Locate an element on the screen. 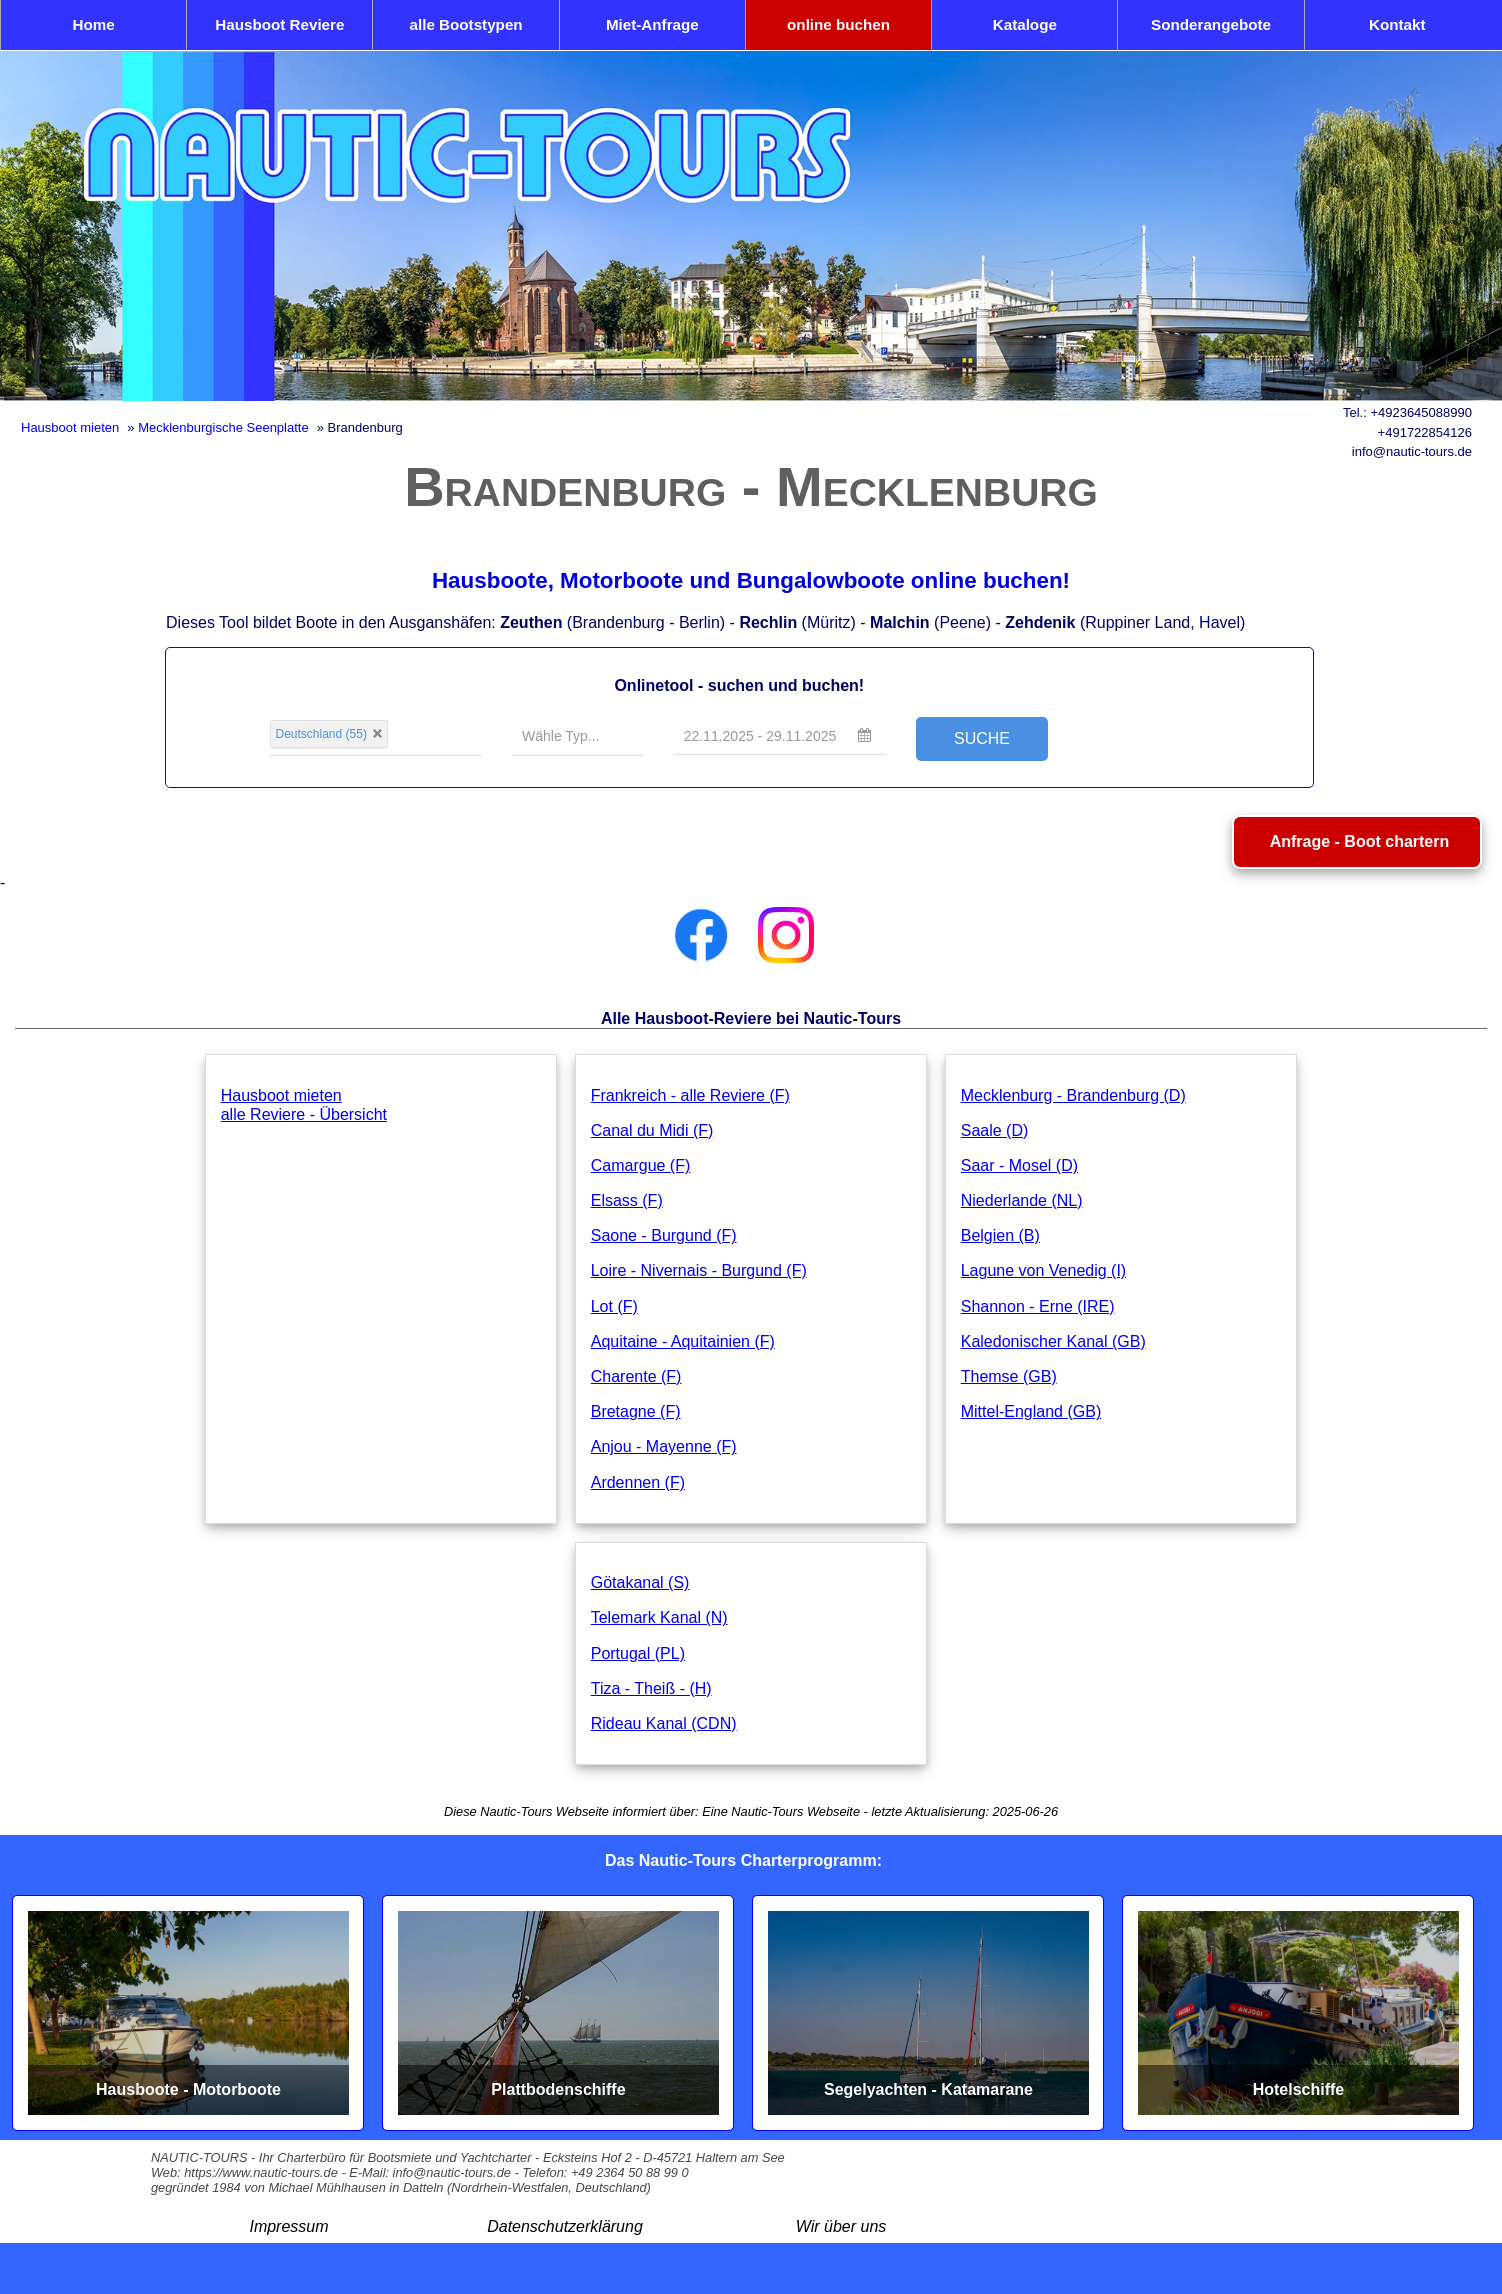 This screenshot has width=1502, height=2294. Kontakt is located at coordinates (1397, 24).